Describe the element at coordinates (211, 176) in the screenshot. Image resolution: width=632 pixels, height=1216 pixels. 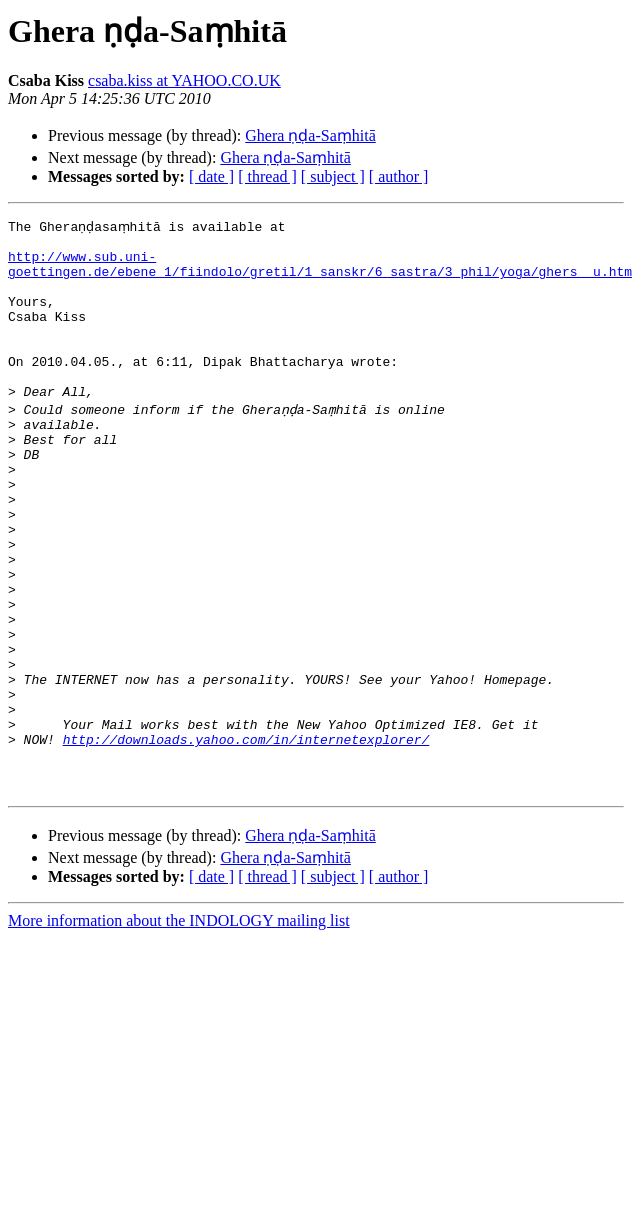
I see `[ date ]` at that location.